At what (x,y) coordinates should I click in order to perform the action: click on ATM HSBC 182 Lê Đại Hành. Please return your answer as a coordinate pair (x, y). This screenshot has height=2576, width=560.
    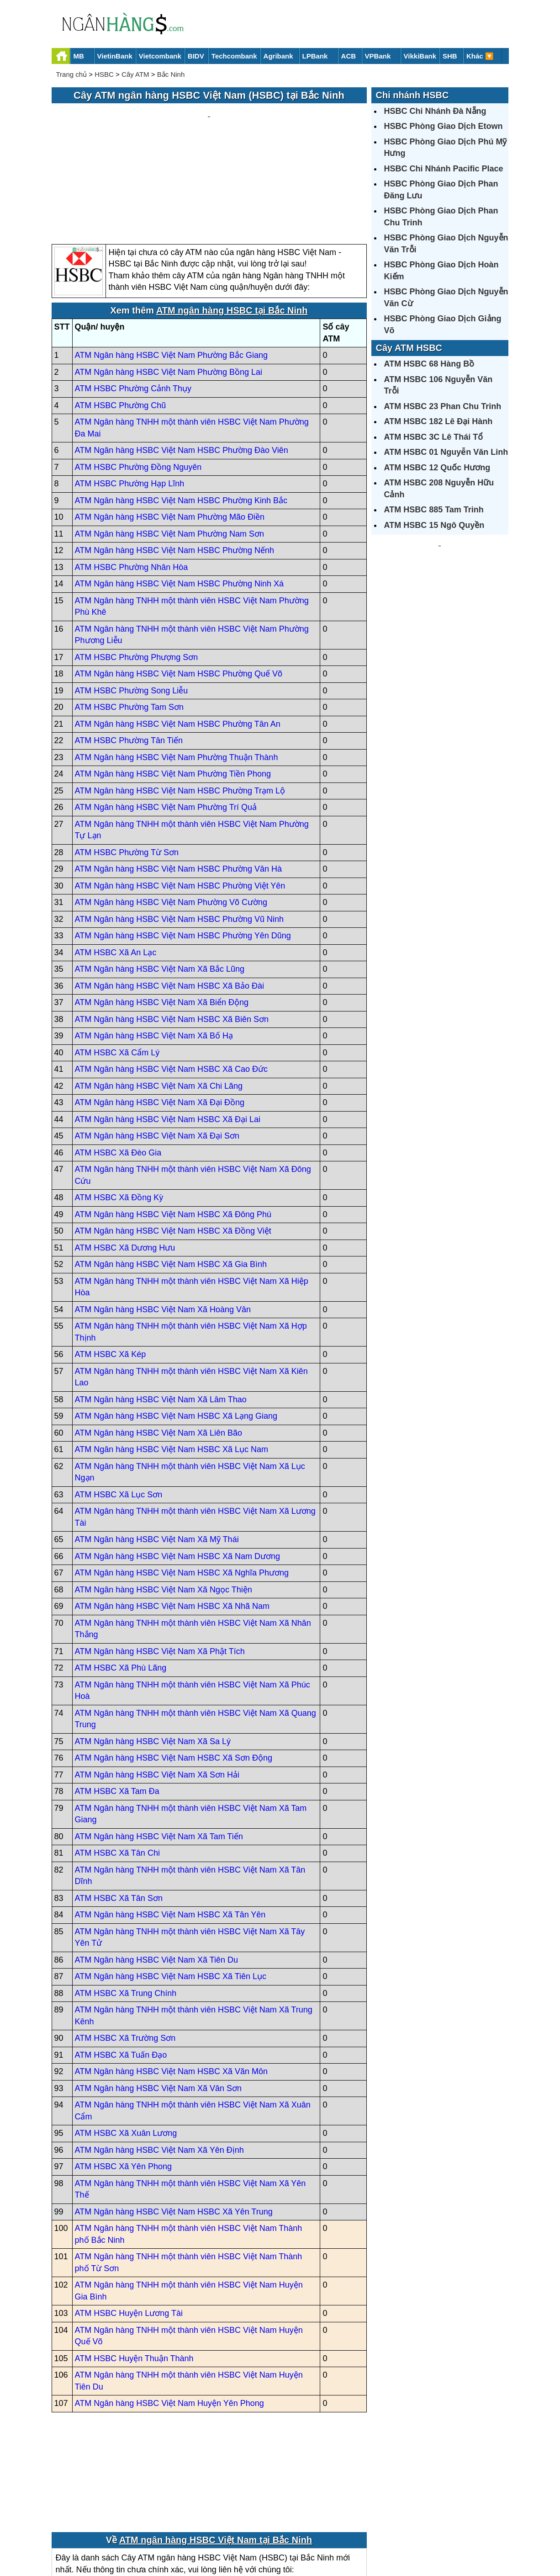
    Looking at the image, I should click on (438, 421).